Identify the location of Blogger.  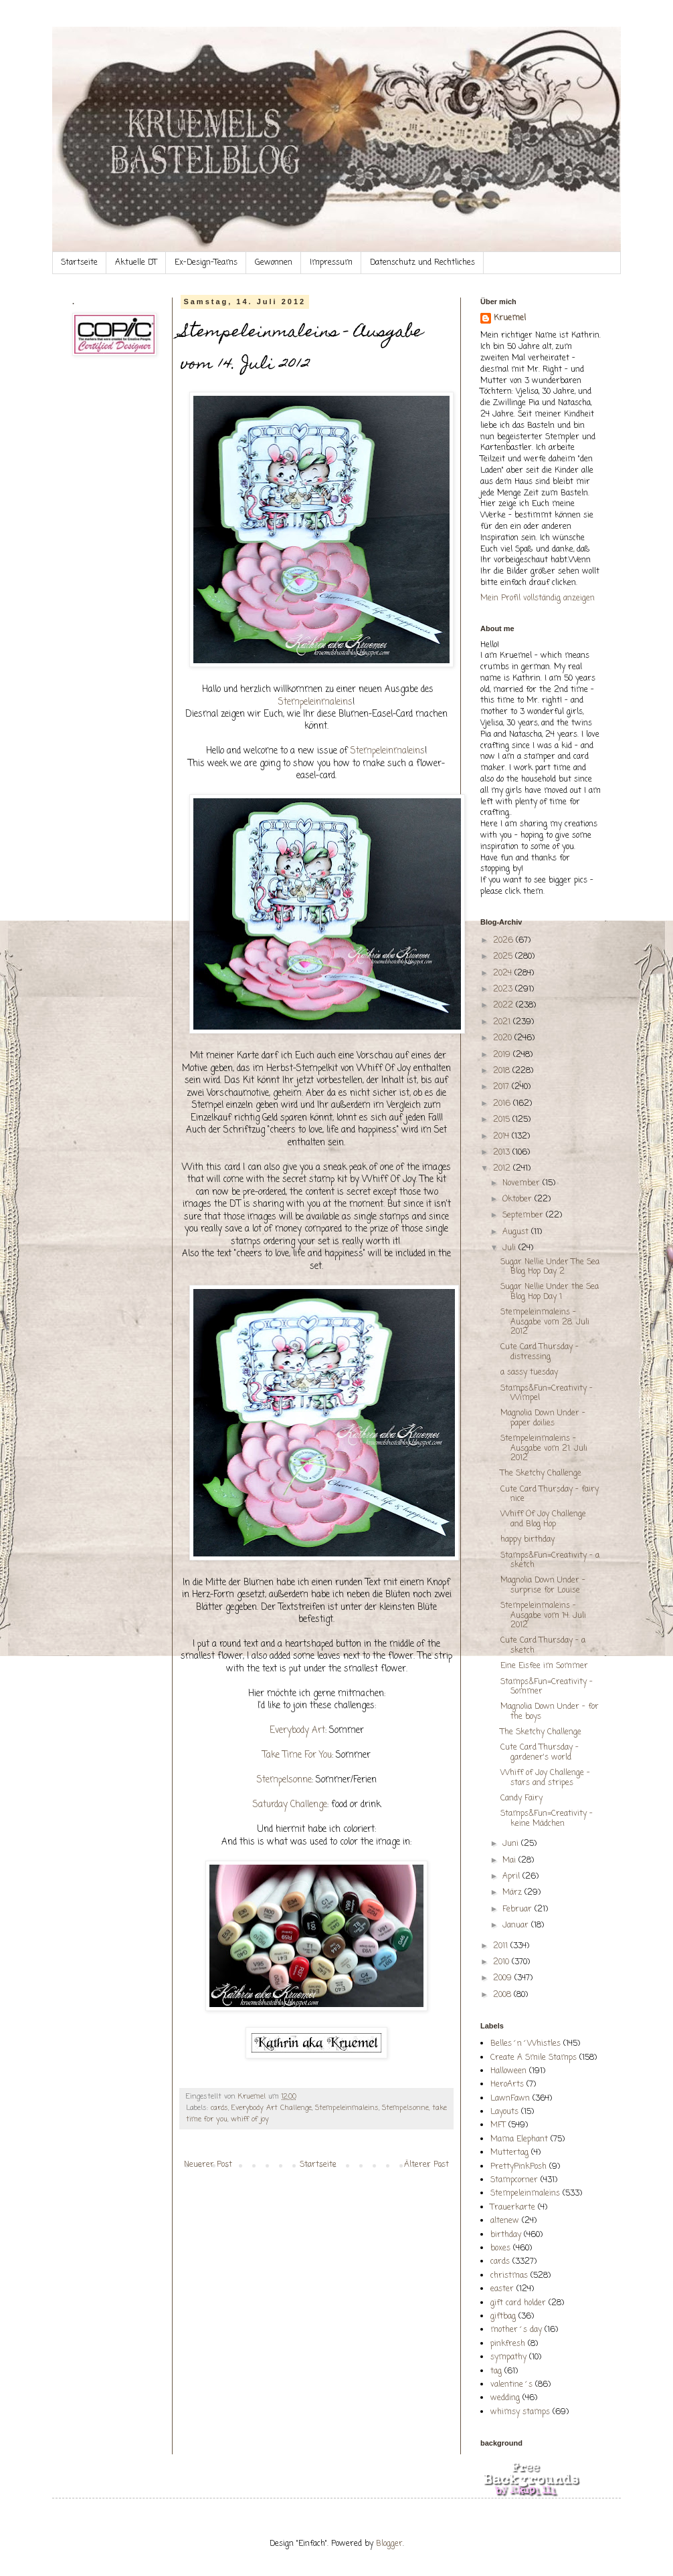
(389, 2544).